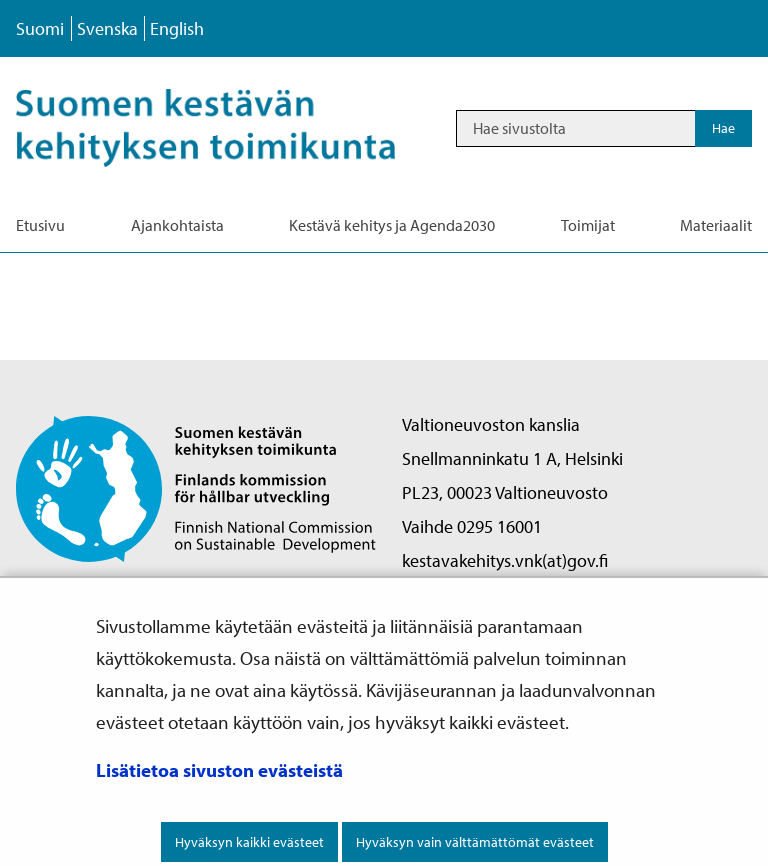  I want to click on Lisätietoa sivuston evästeistä, so click(219, 770).